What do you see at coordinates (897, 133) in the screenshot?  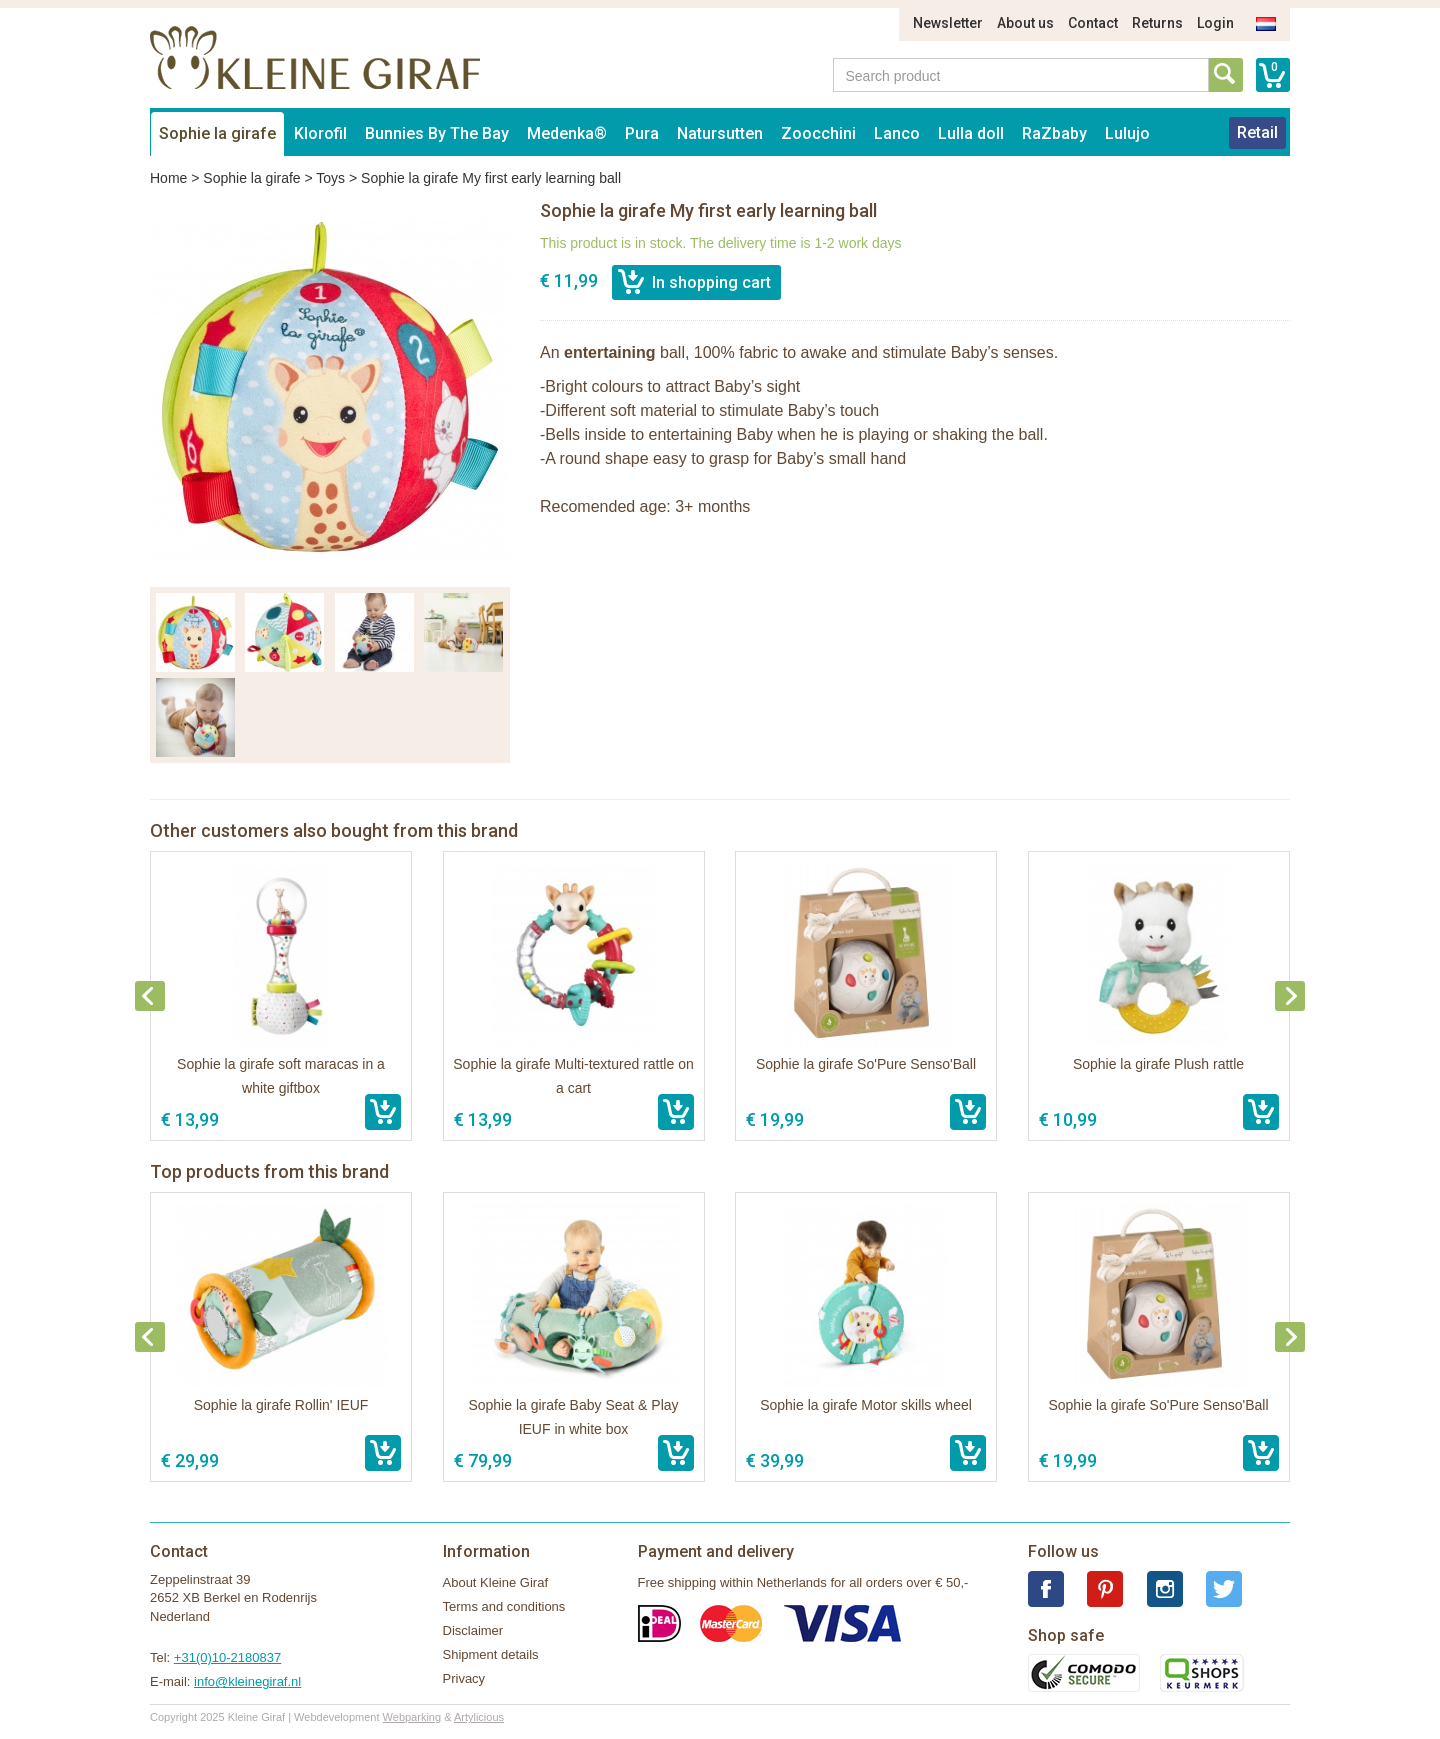 I see `Lanco` at bounding box center [897, 133].